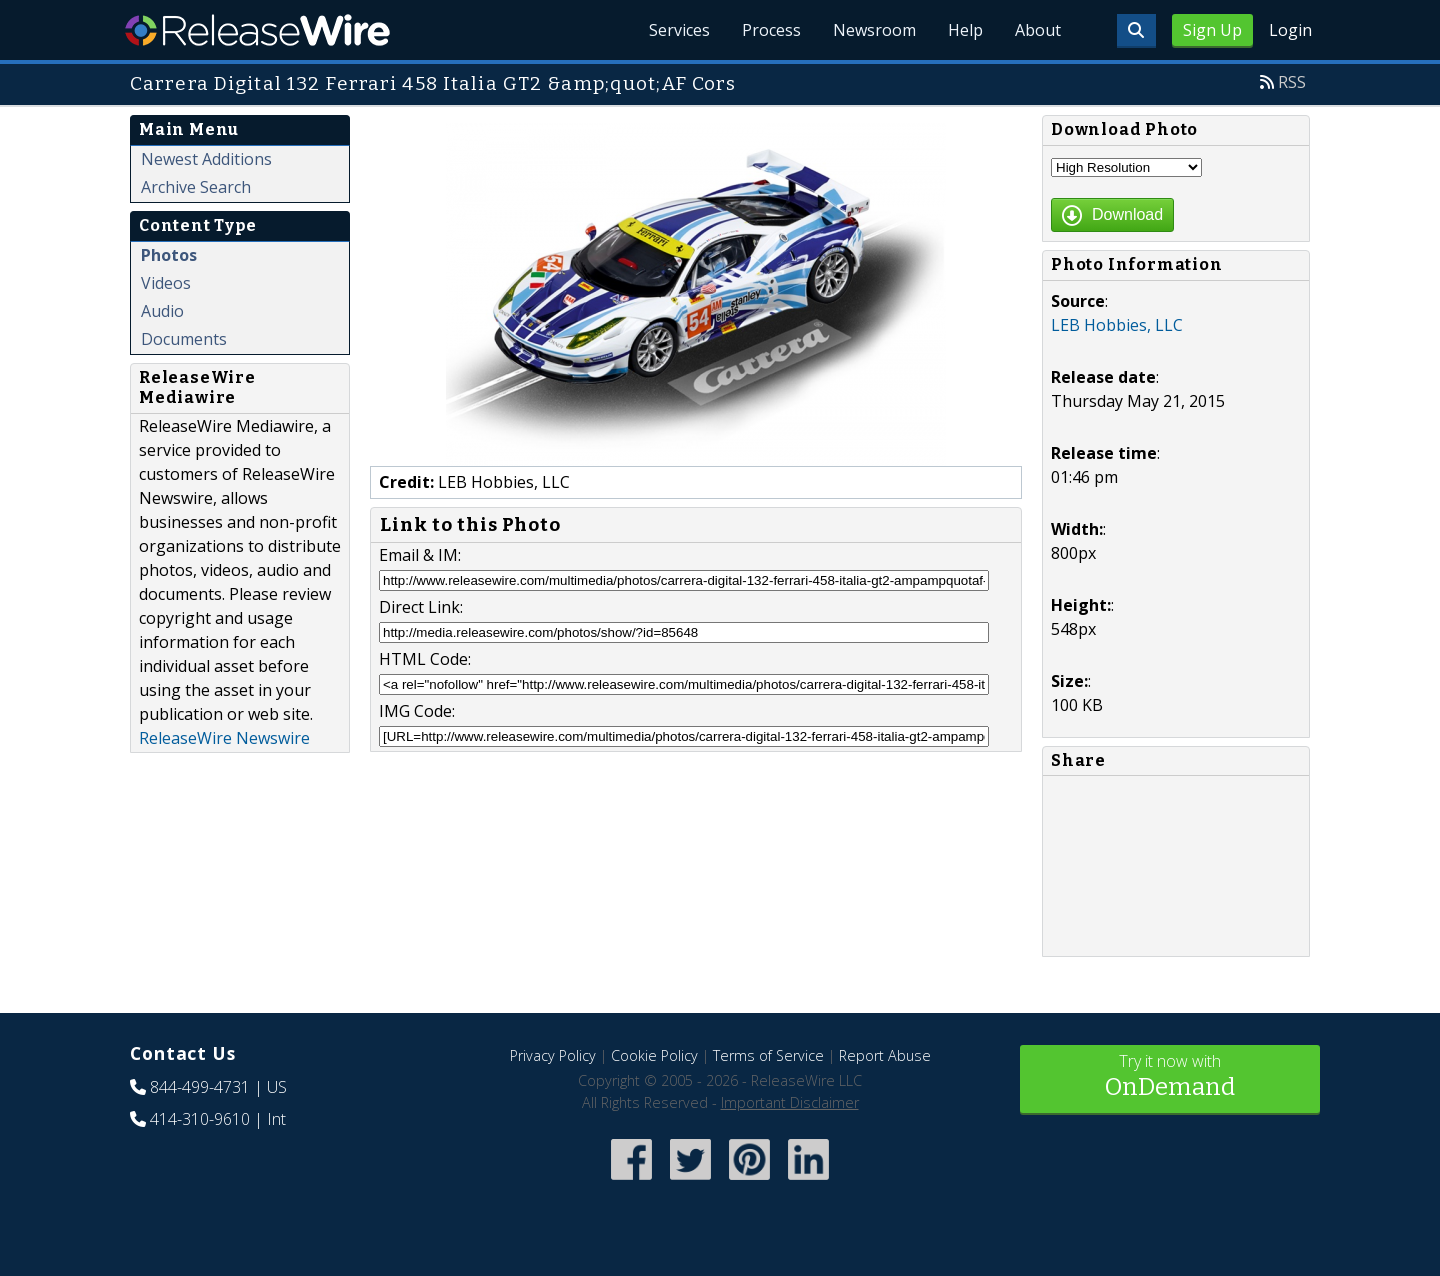 The image size is (1440, 1276). Describe the element at coordinates (553, 1055) in the screenshot. I see `Privacy Policy` at that location.